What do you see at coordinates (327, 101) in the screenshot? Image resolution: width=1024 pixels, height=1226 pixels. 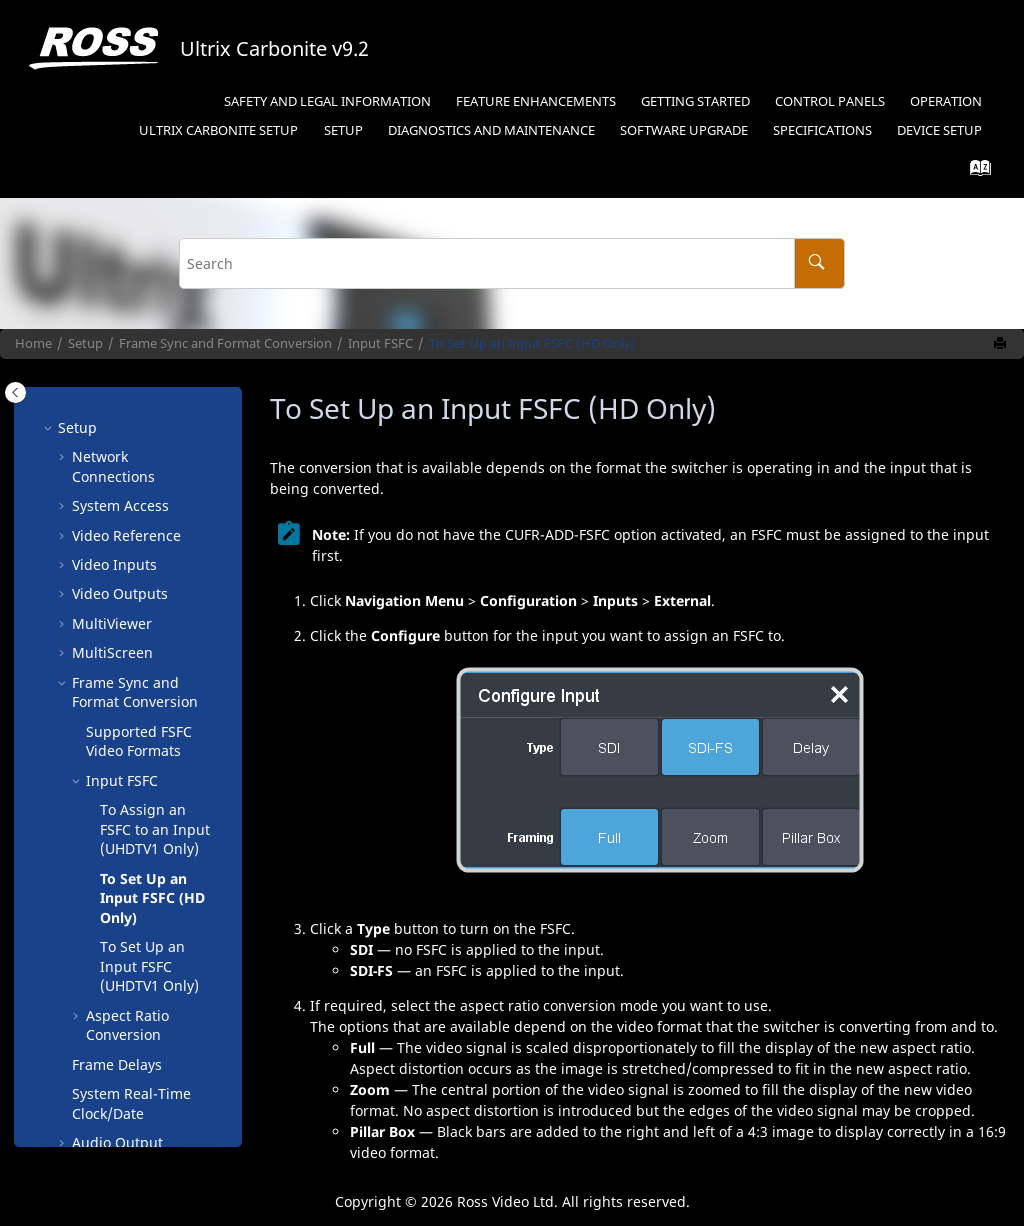 I see `Safety and Legal Information` at bounding box center [327, 101].